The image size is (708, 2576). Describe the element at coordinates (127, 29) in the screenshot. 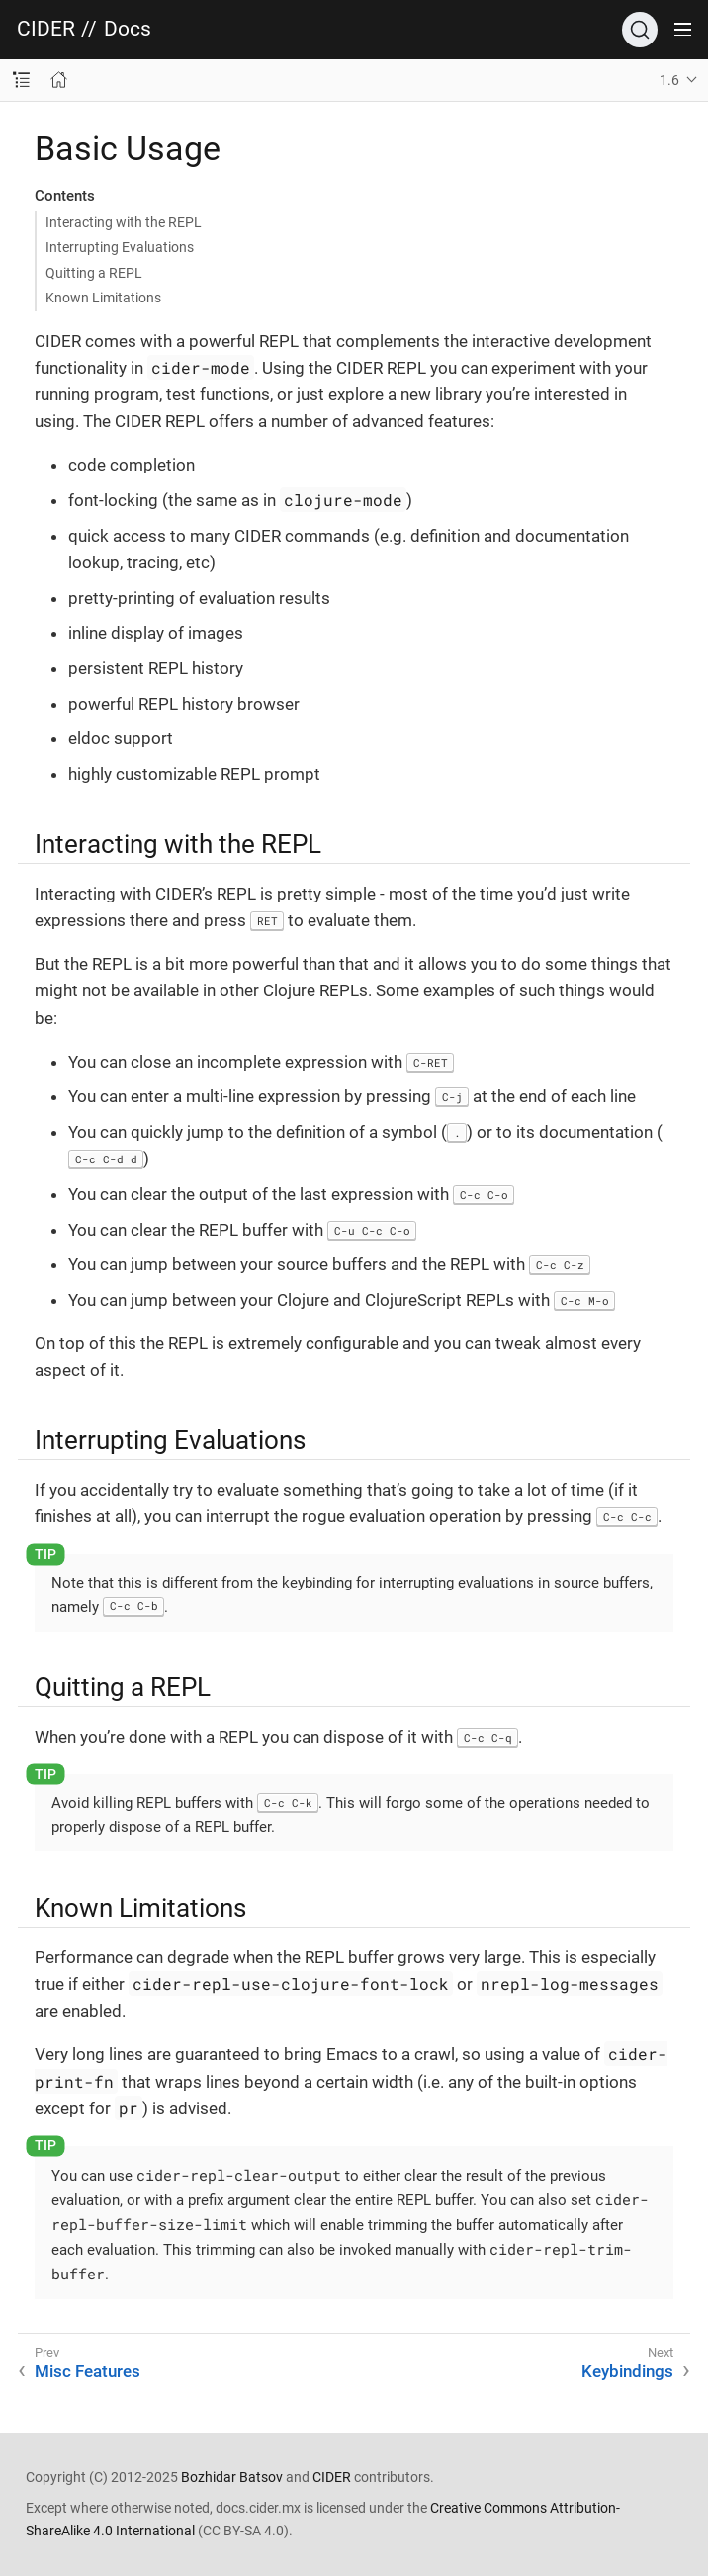

I see `Docs` at that location.